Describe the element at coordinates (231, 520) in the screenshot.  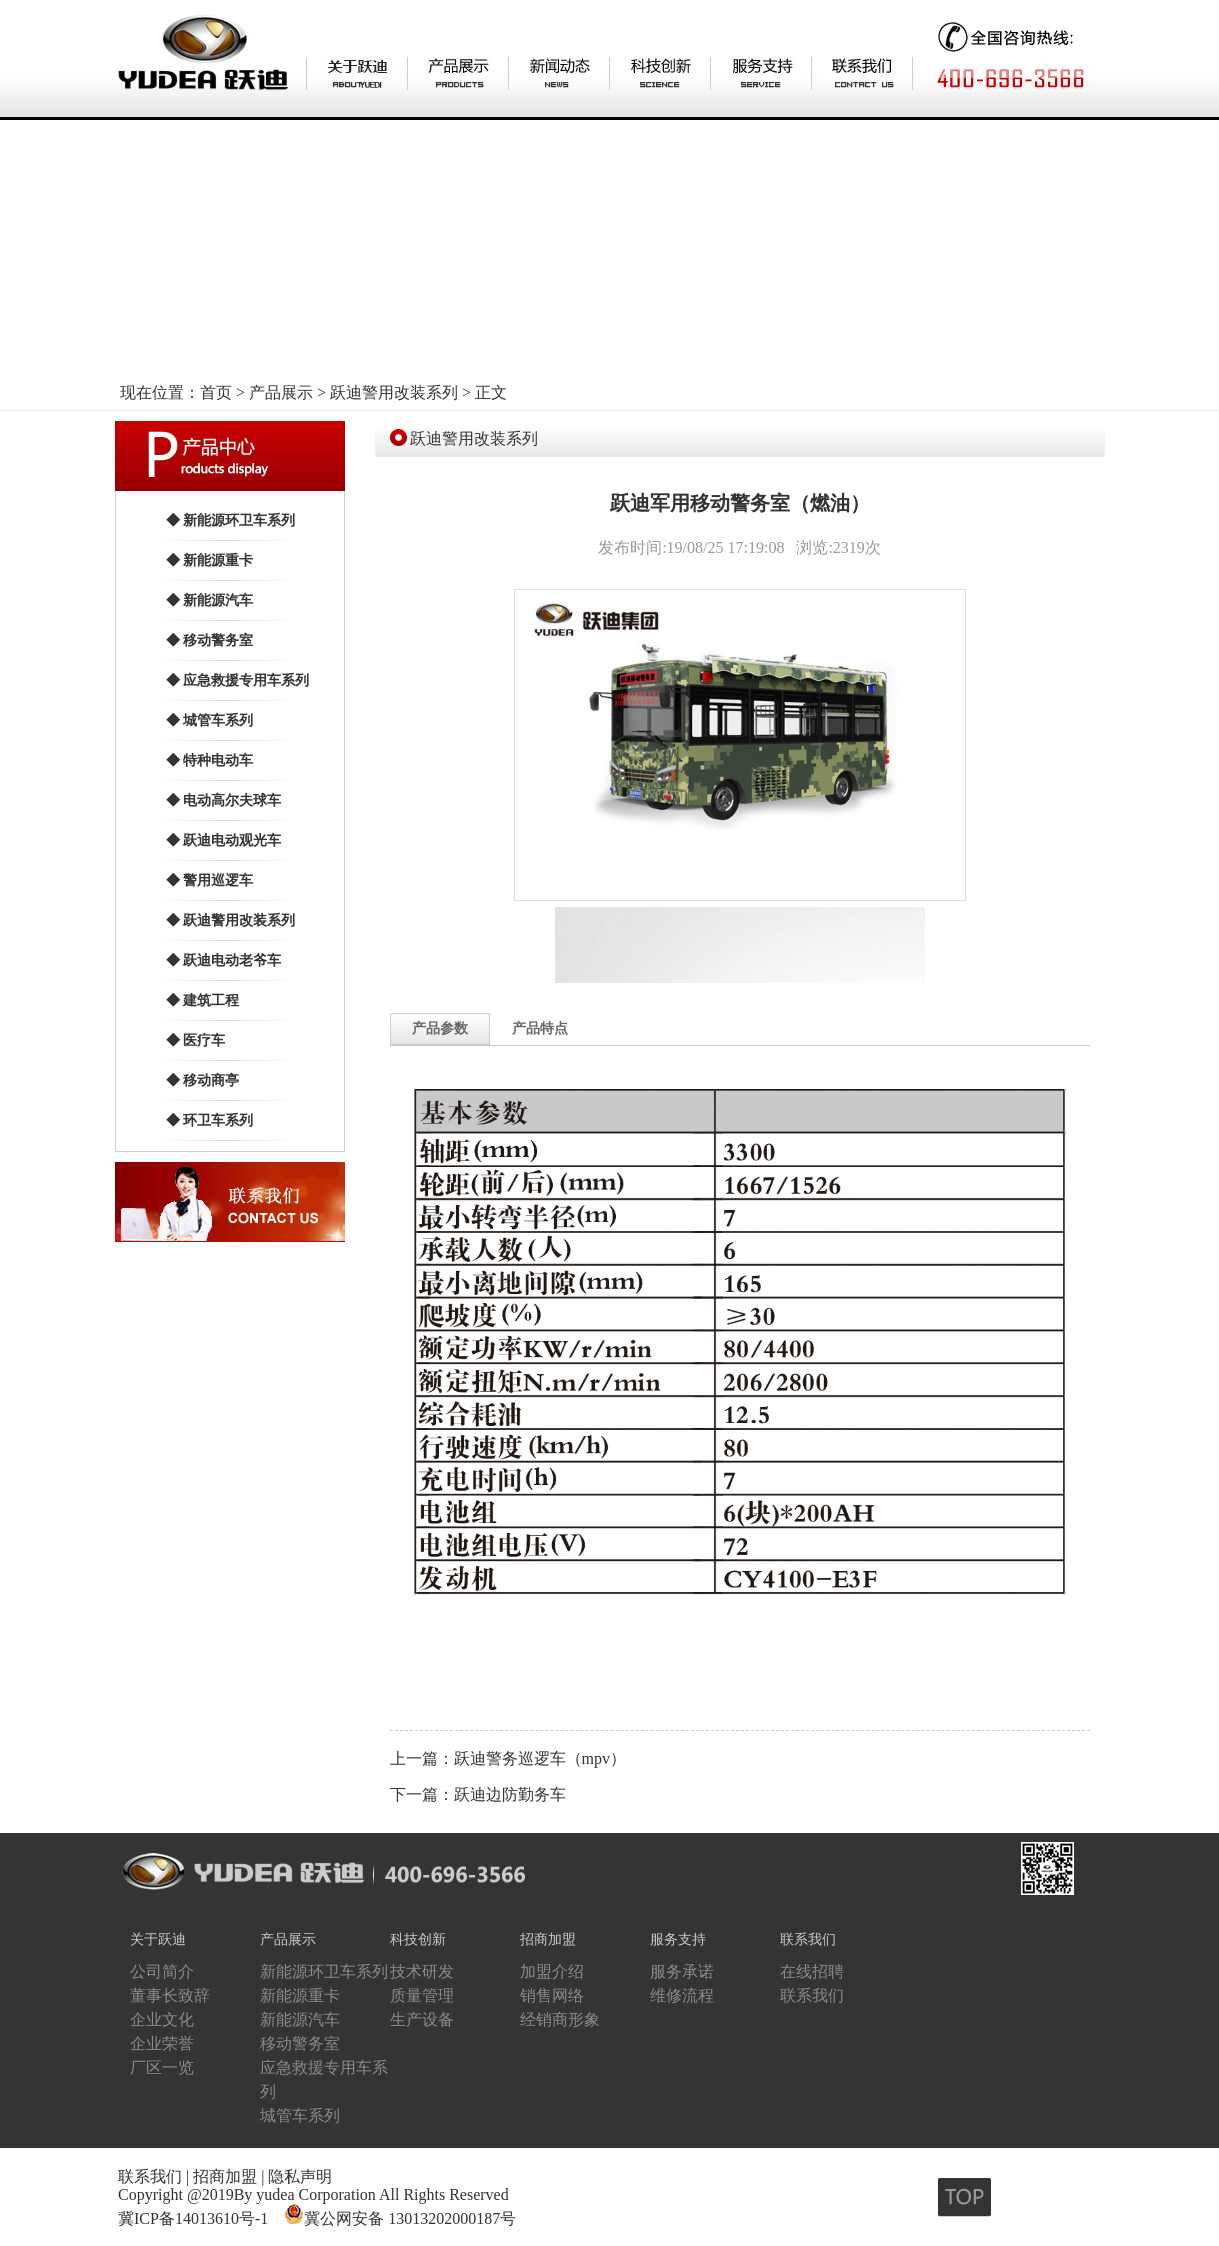
I see `◆ 新能源环卫车系列` at that location.